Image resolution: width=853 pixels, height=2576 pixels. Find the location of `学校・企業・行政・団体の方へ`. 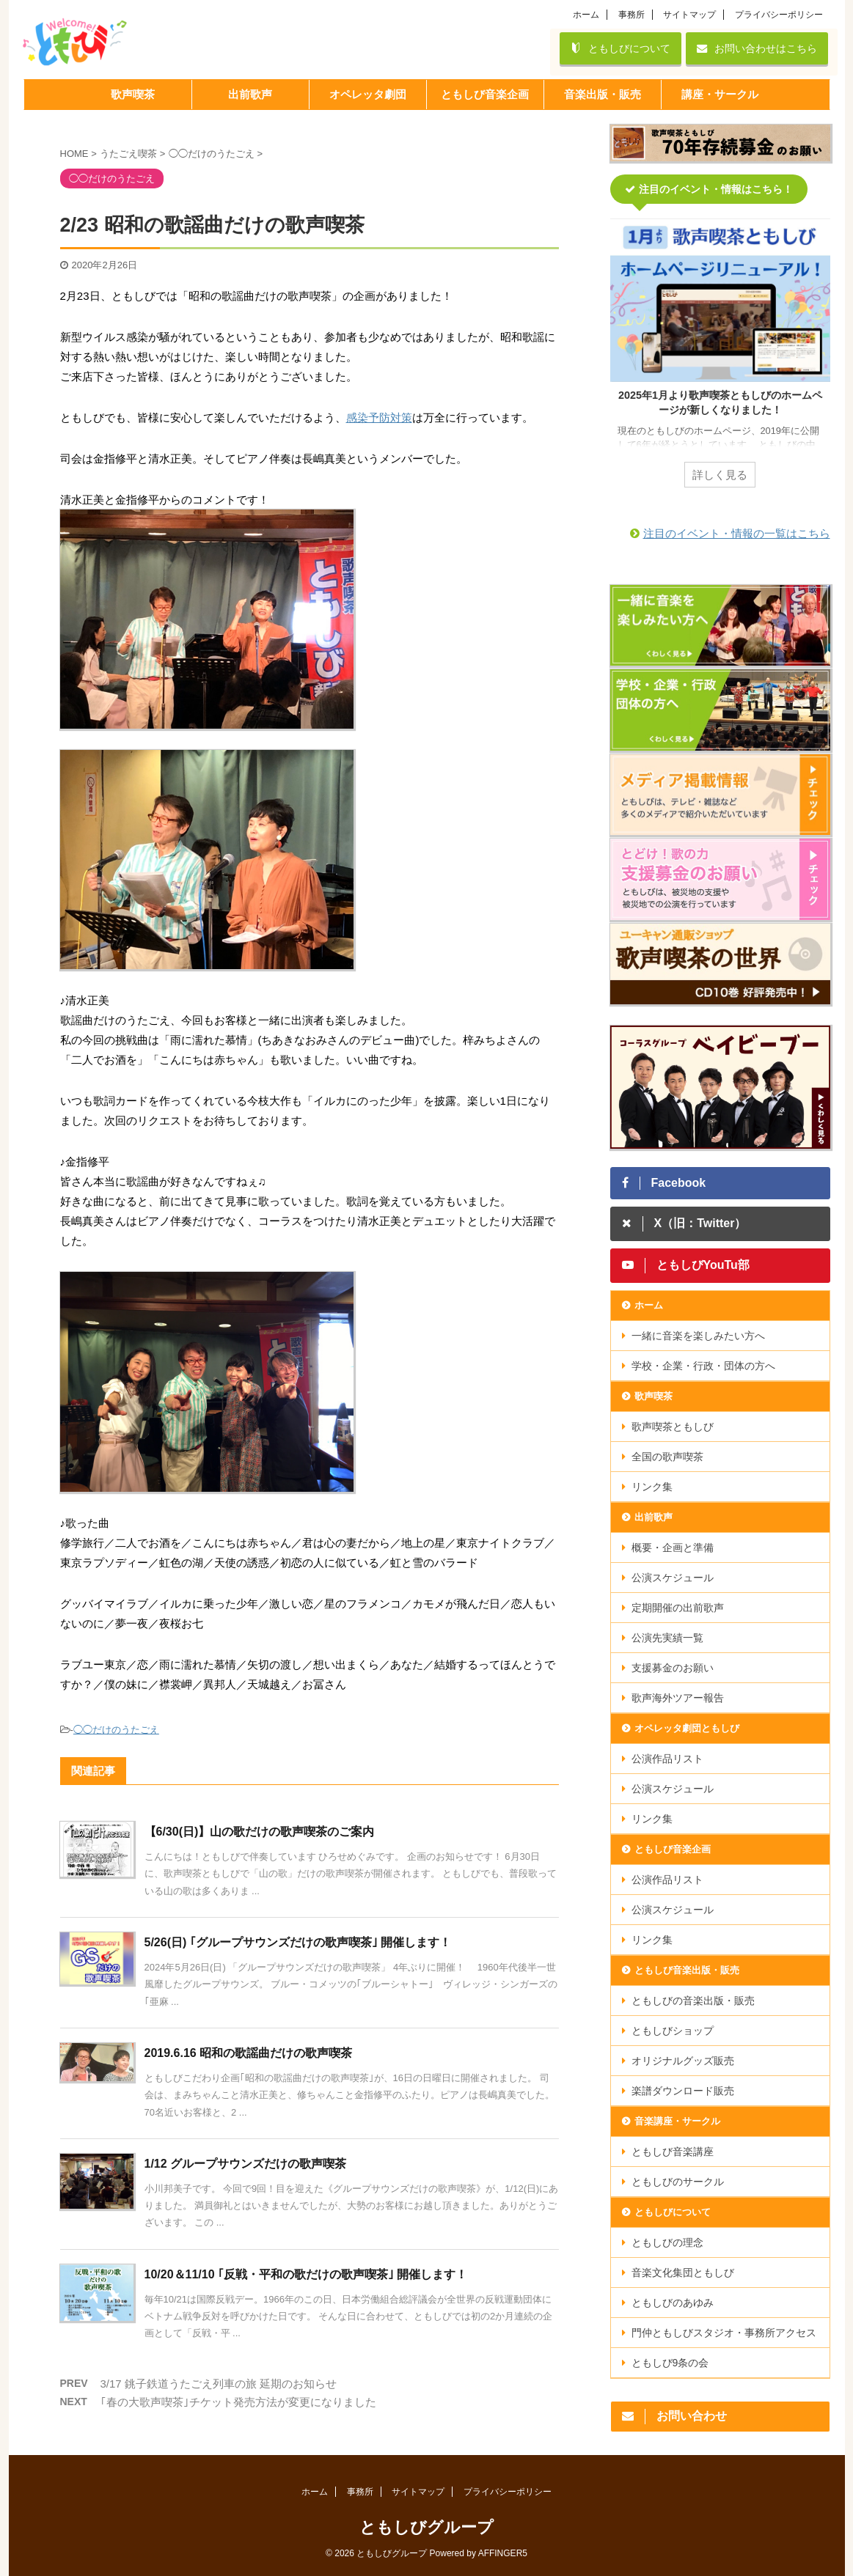

学校・企業・行政・団体の方へ is located at coordinates (703, 1366).